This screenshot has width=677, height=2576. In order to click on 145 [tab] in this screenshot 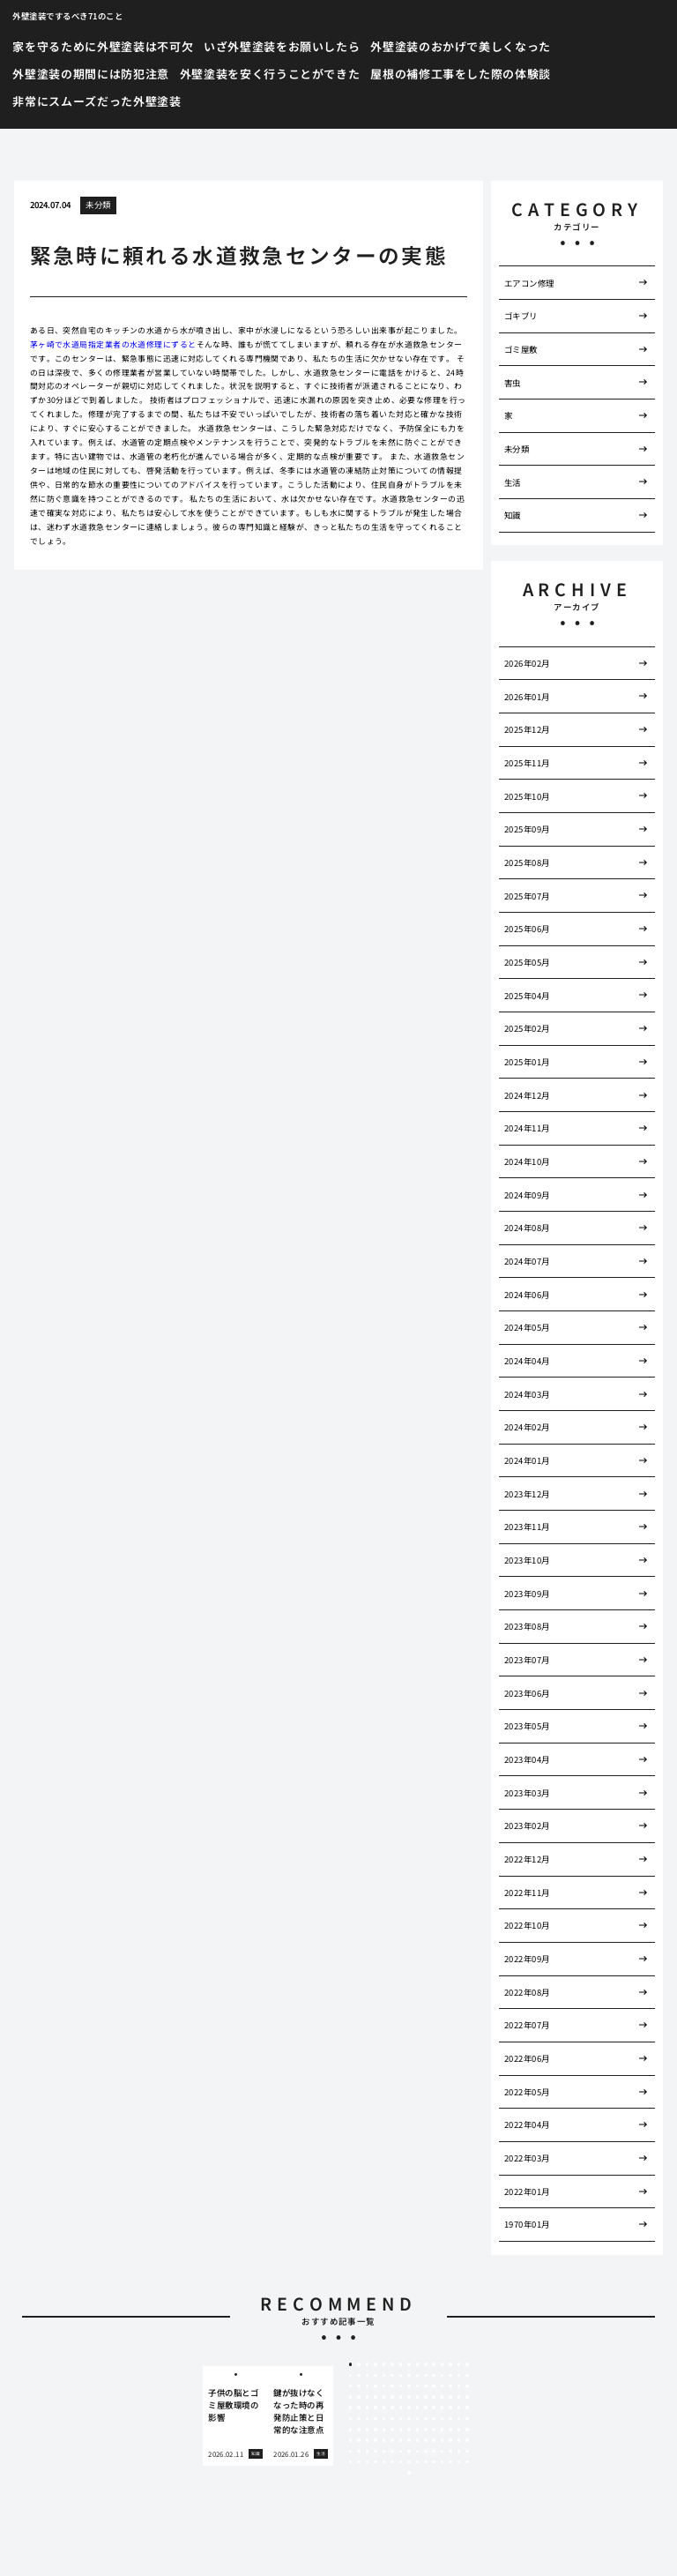, I will do `click(426, 2462)`.